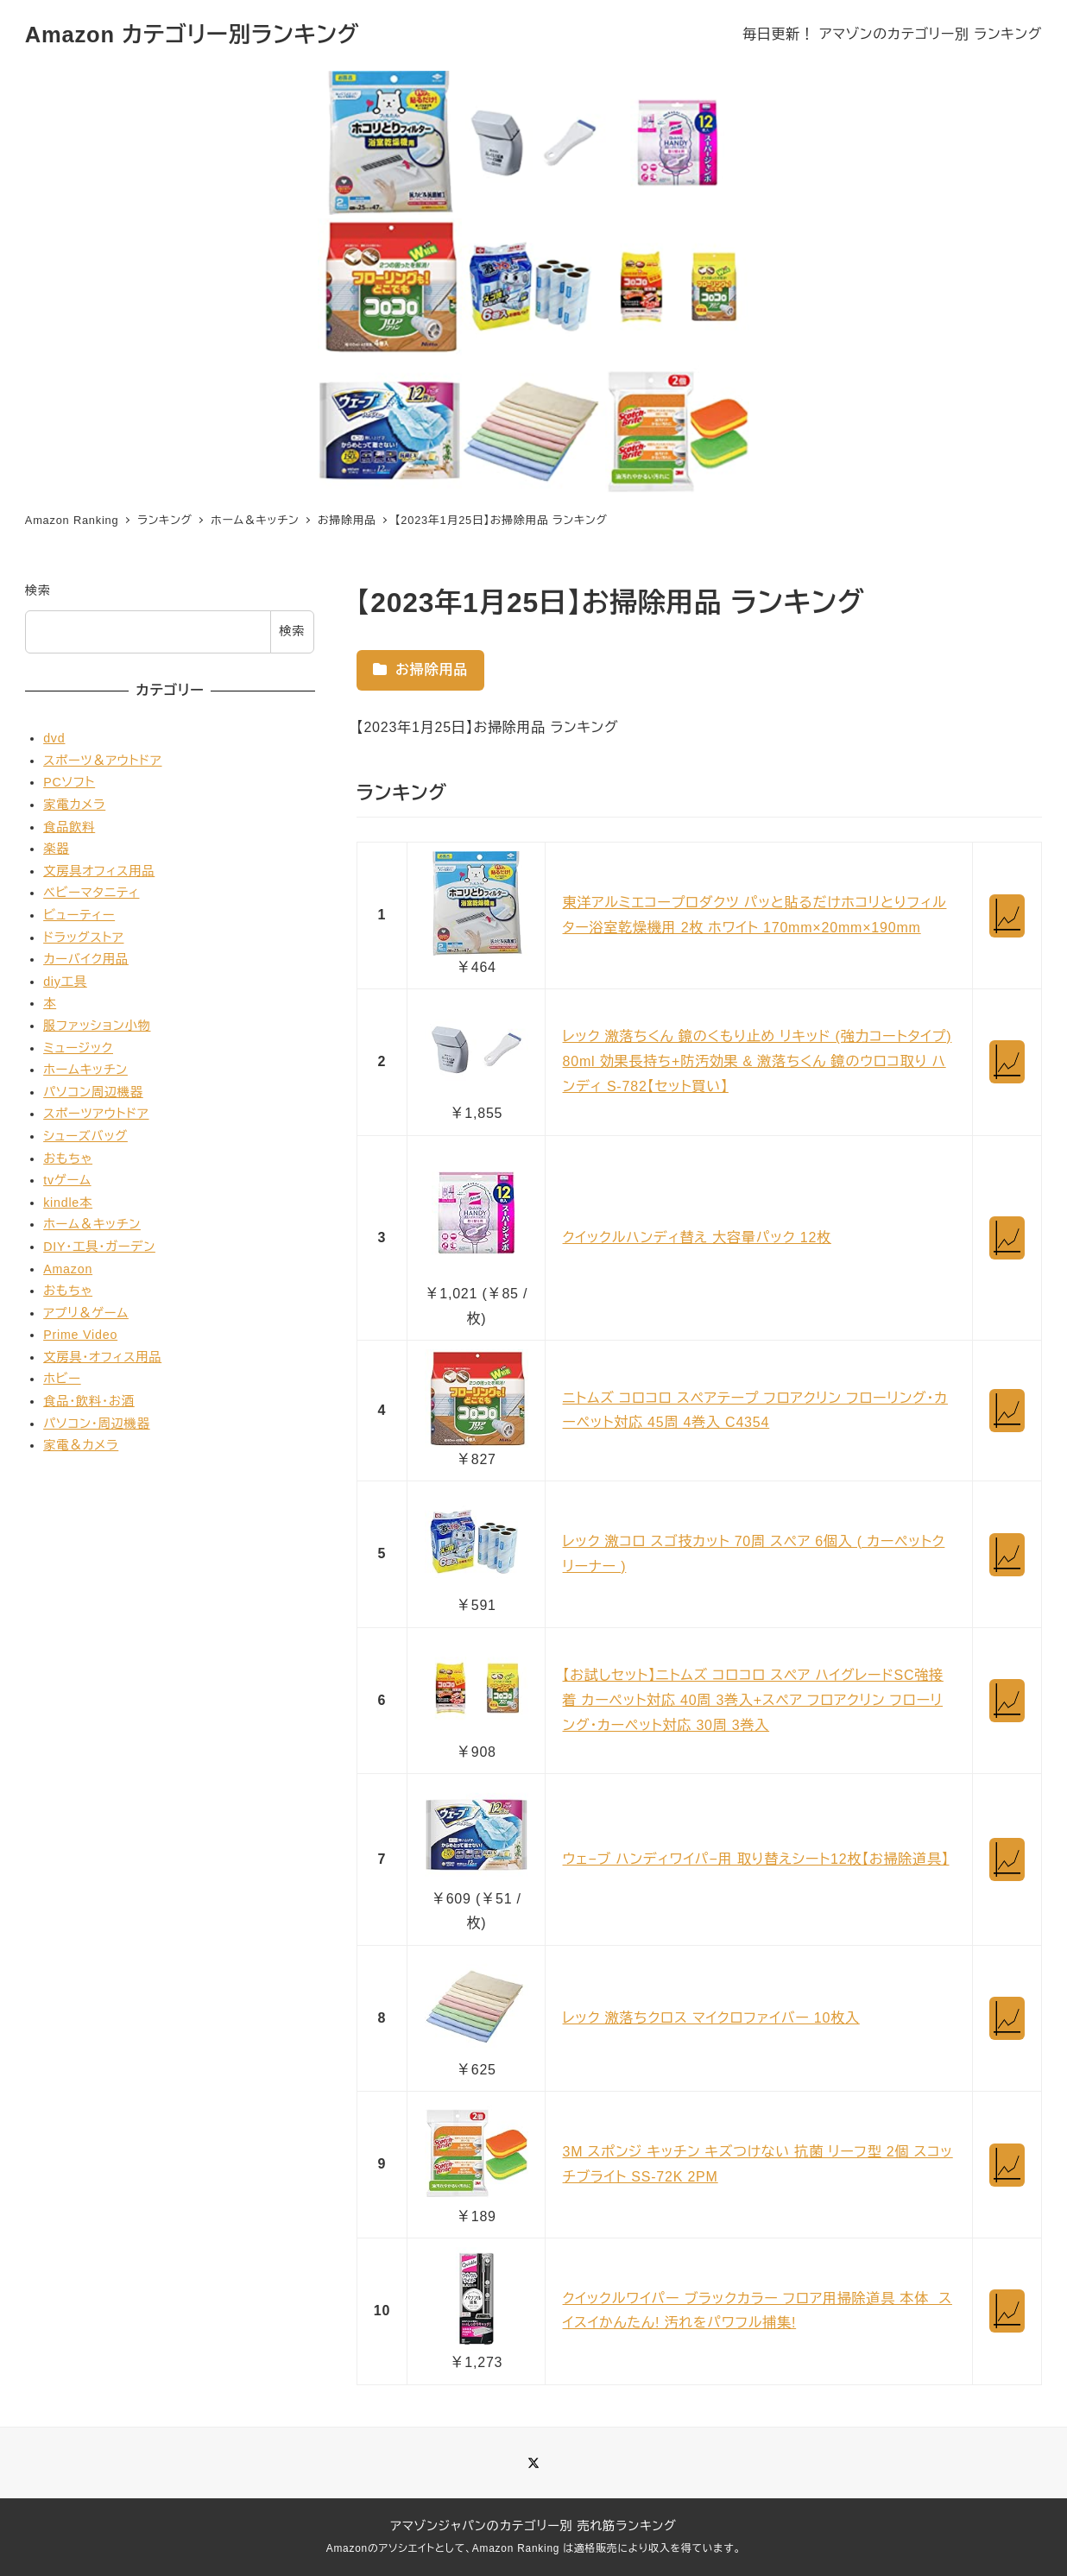  Describe the element at coordinates (102, 1357) in the screenshot. I see `文房具・オフィス用品` at that location.